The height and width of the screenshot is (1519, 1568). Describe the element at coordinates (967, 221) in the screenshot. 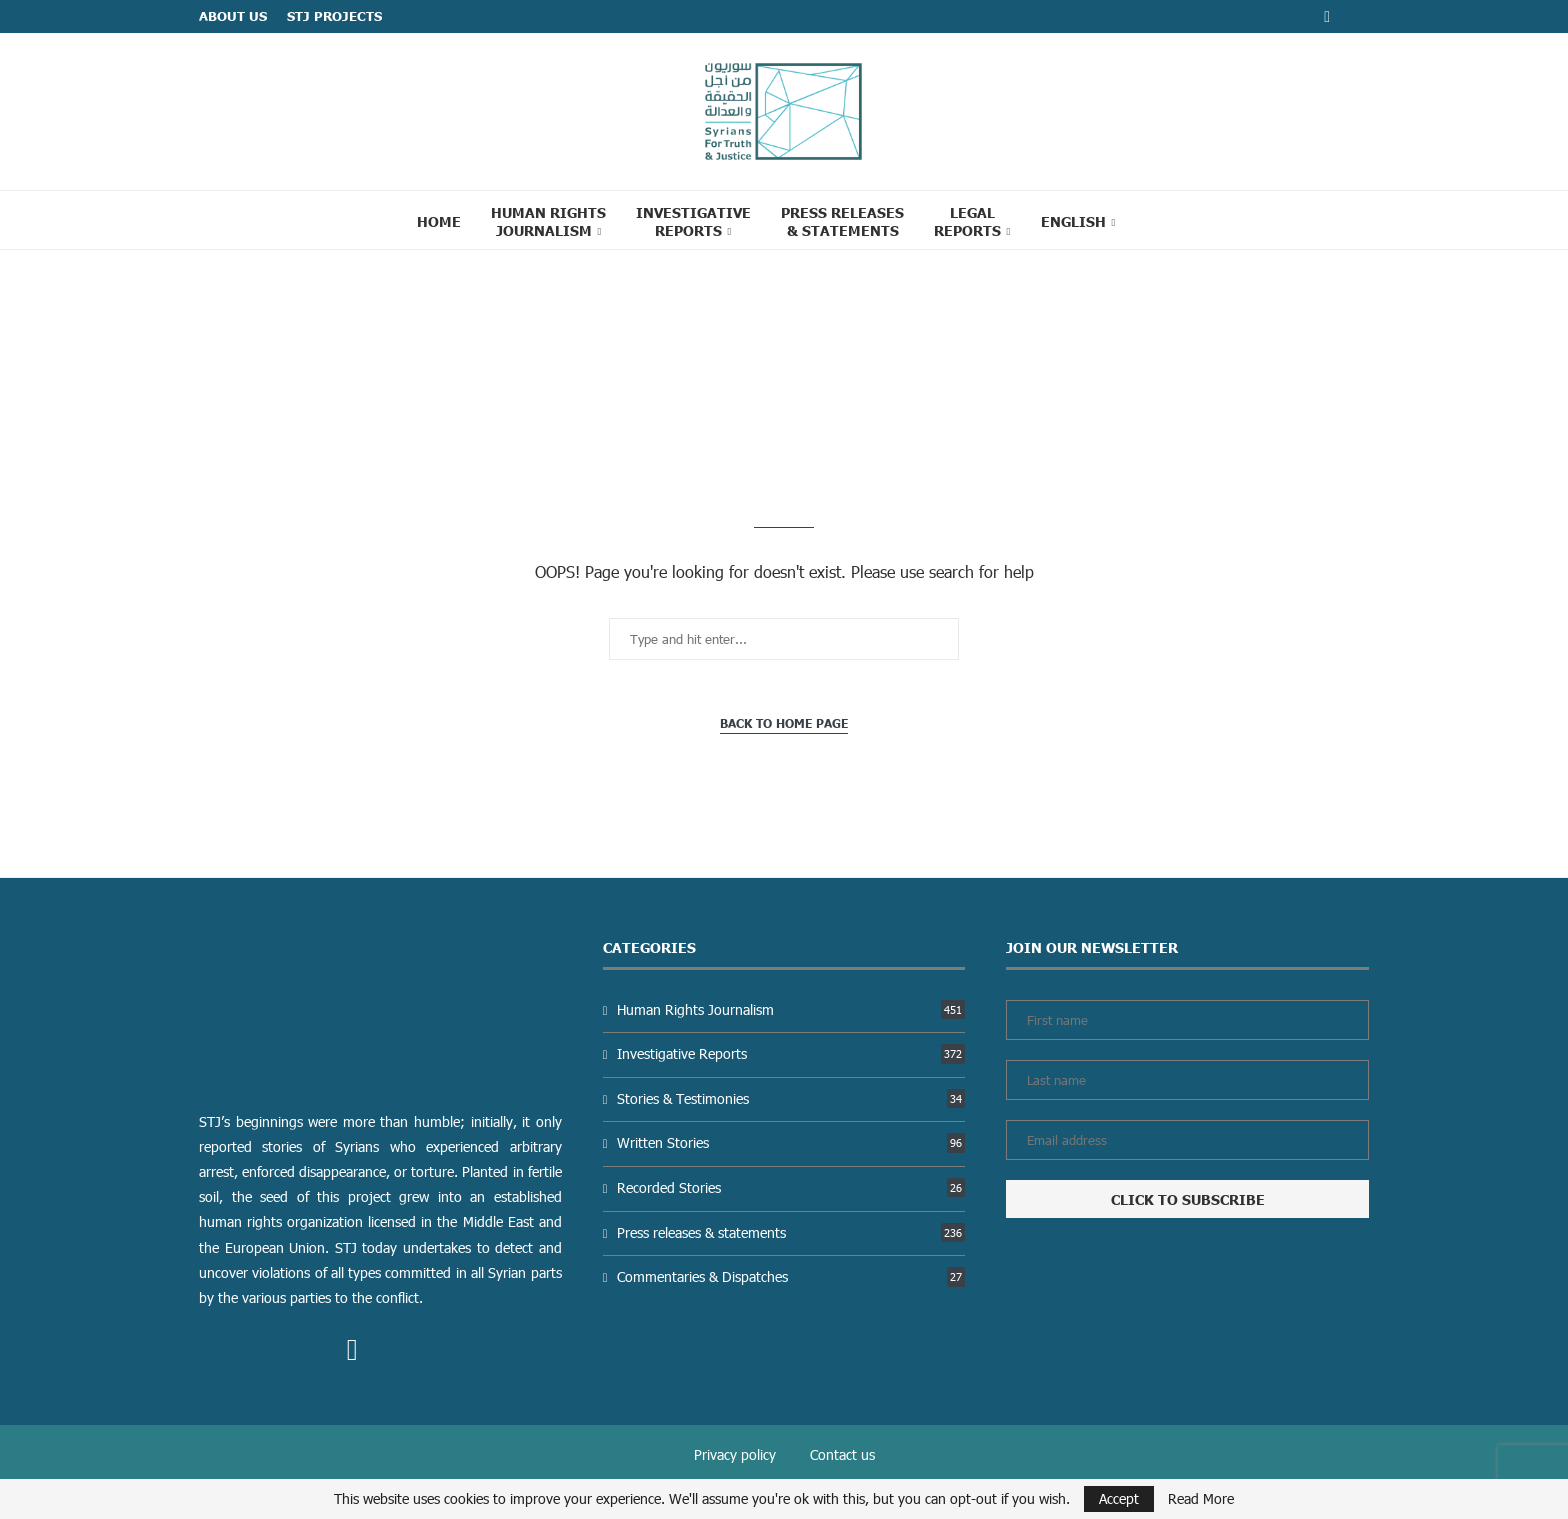

I see `Legal reports` at that location.